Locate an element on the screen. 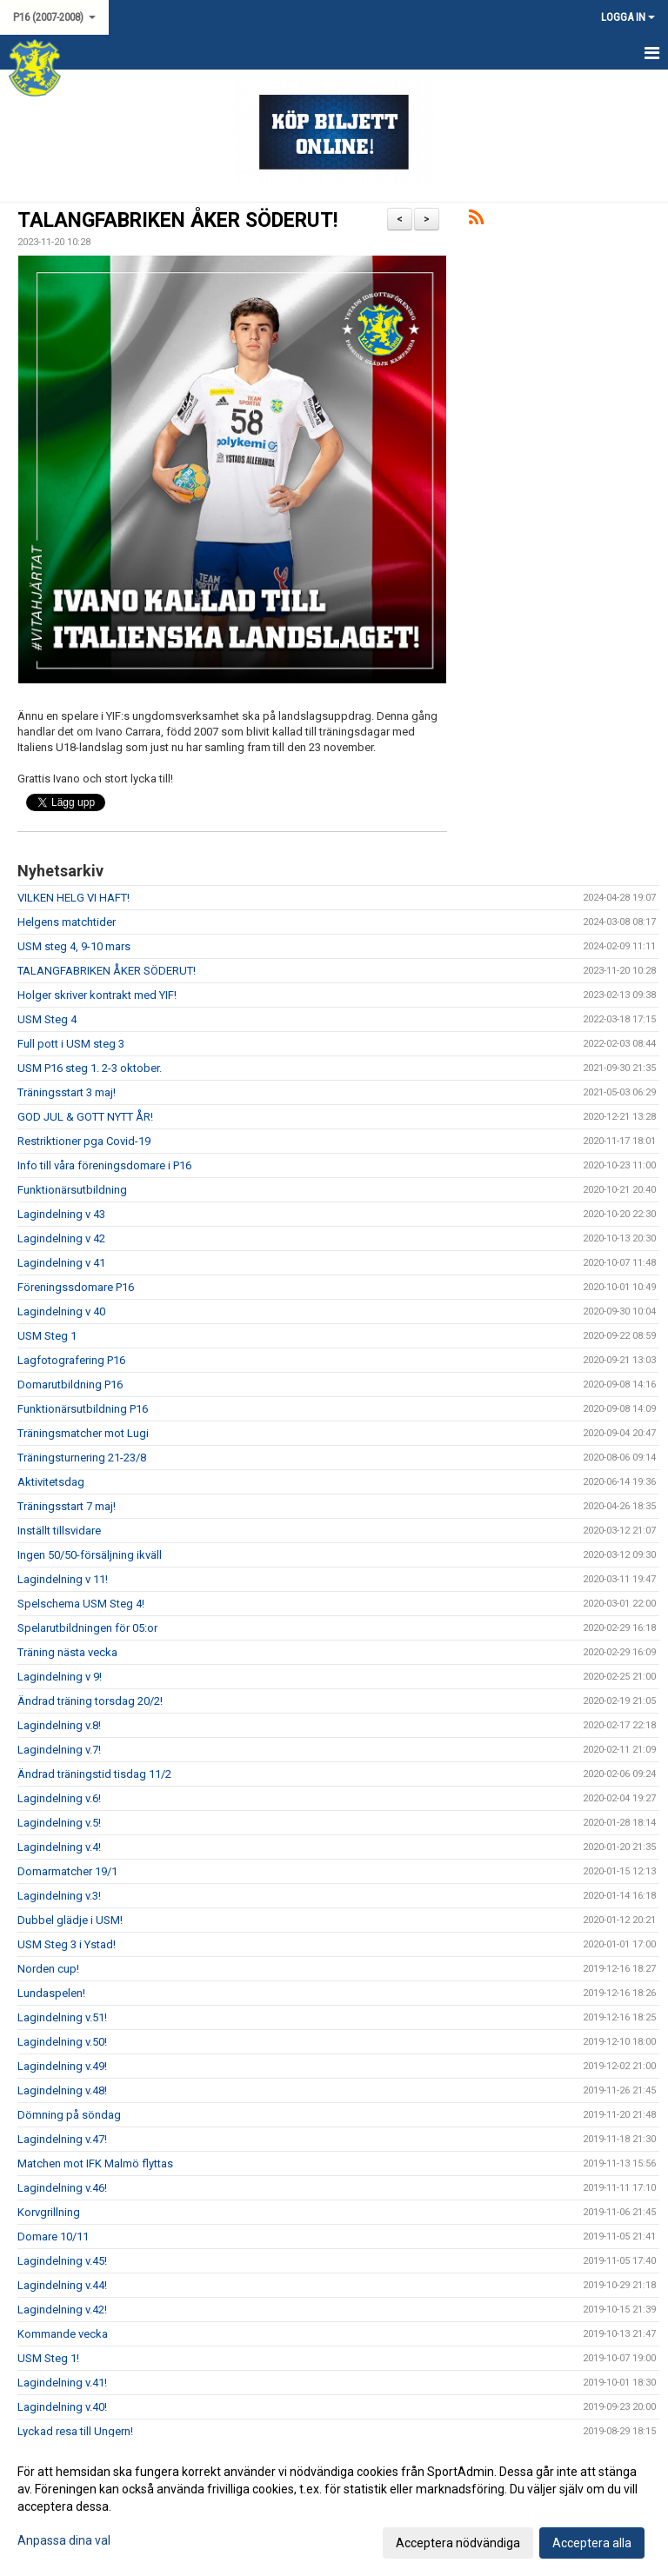  Lagindelning v.3! is located at coordinates (59, 1895).